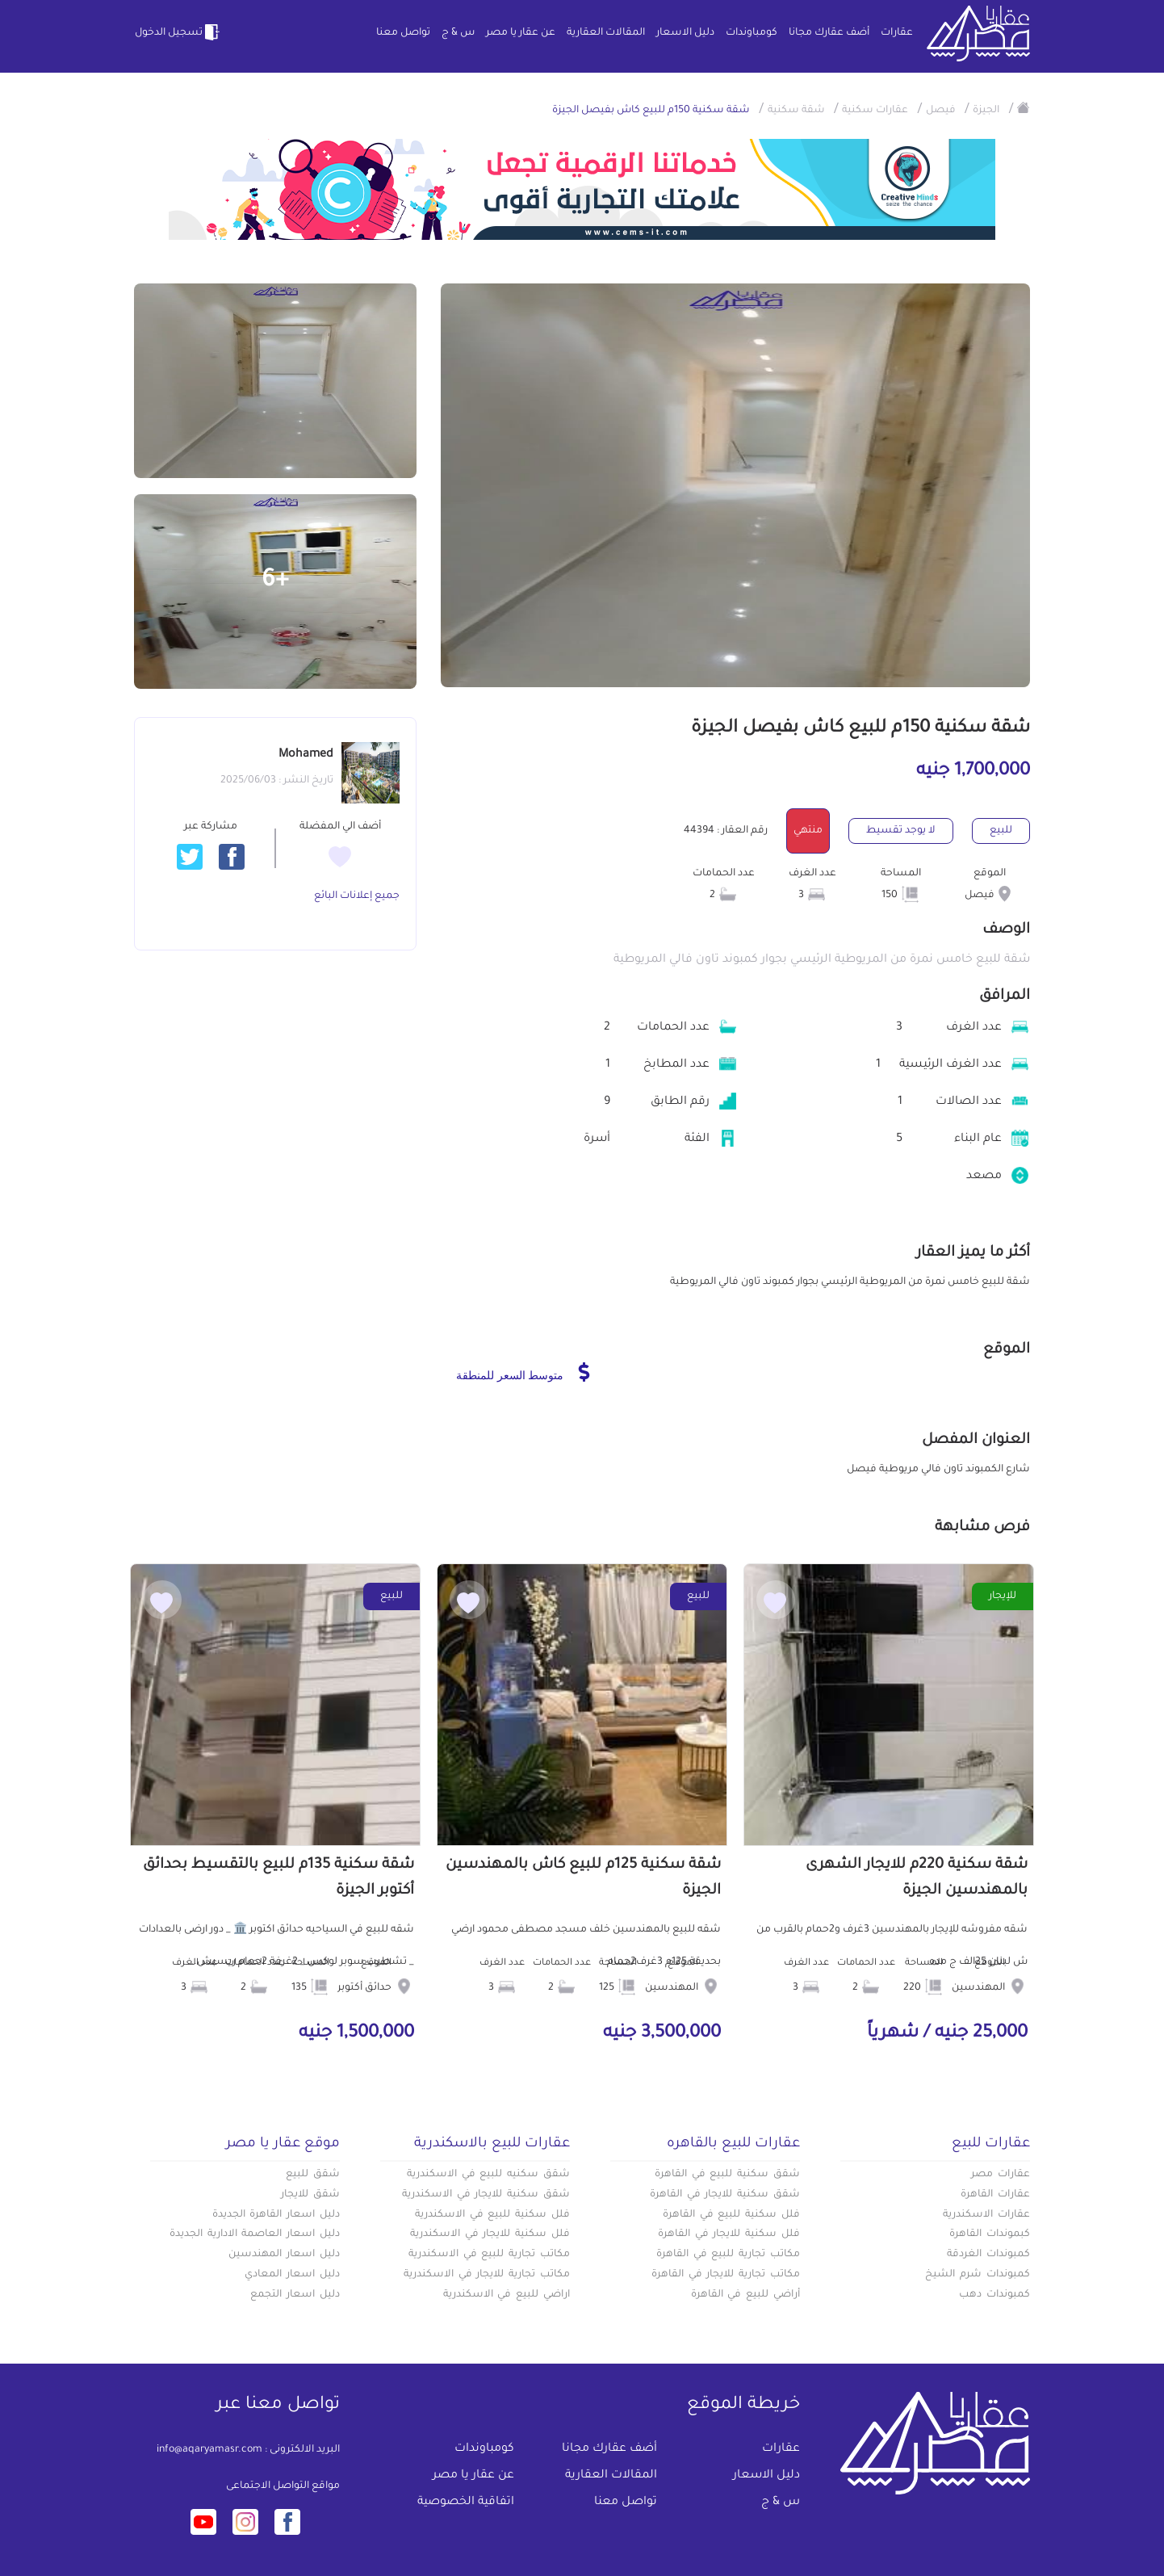  What do you see at coordinates (1000, 2174) in the screenshot?
I see `عقارات مصر` at bounding box center [1000, 2174].